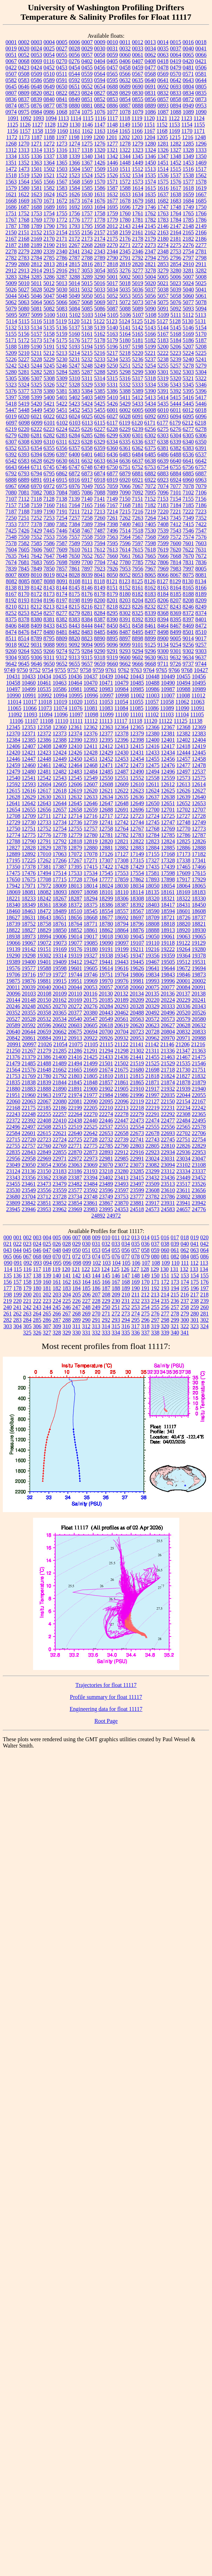  I want to click on 22035, so click(168, 1095).